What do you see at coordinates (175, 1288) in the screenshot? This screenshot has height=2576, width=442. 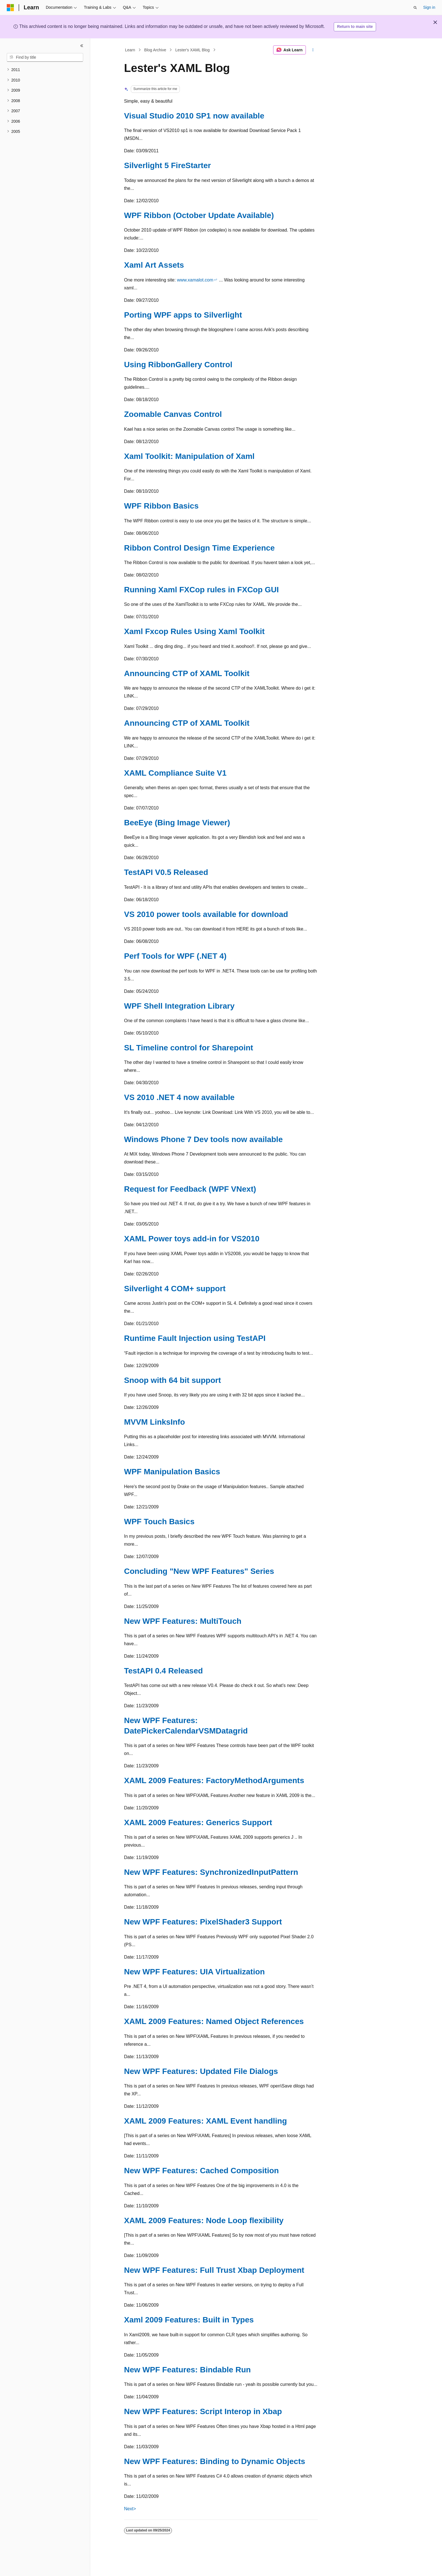 I see `Silverlight 4 COM+ support` at bounding box center [175, 1288].